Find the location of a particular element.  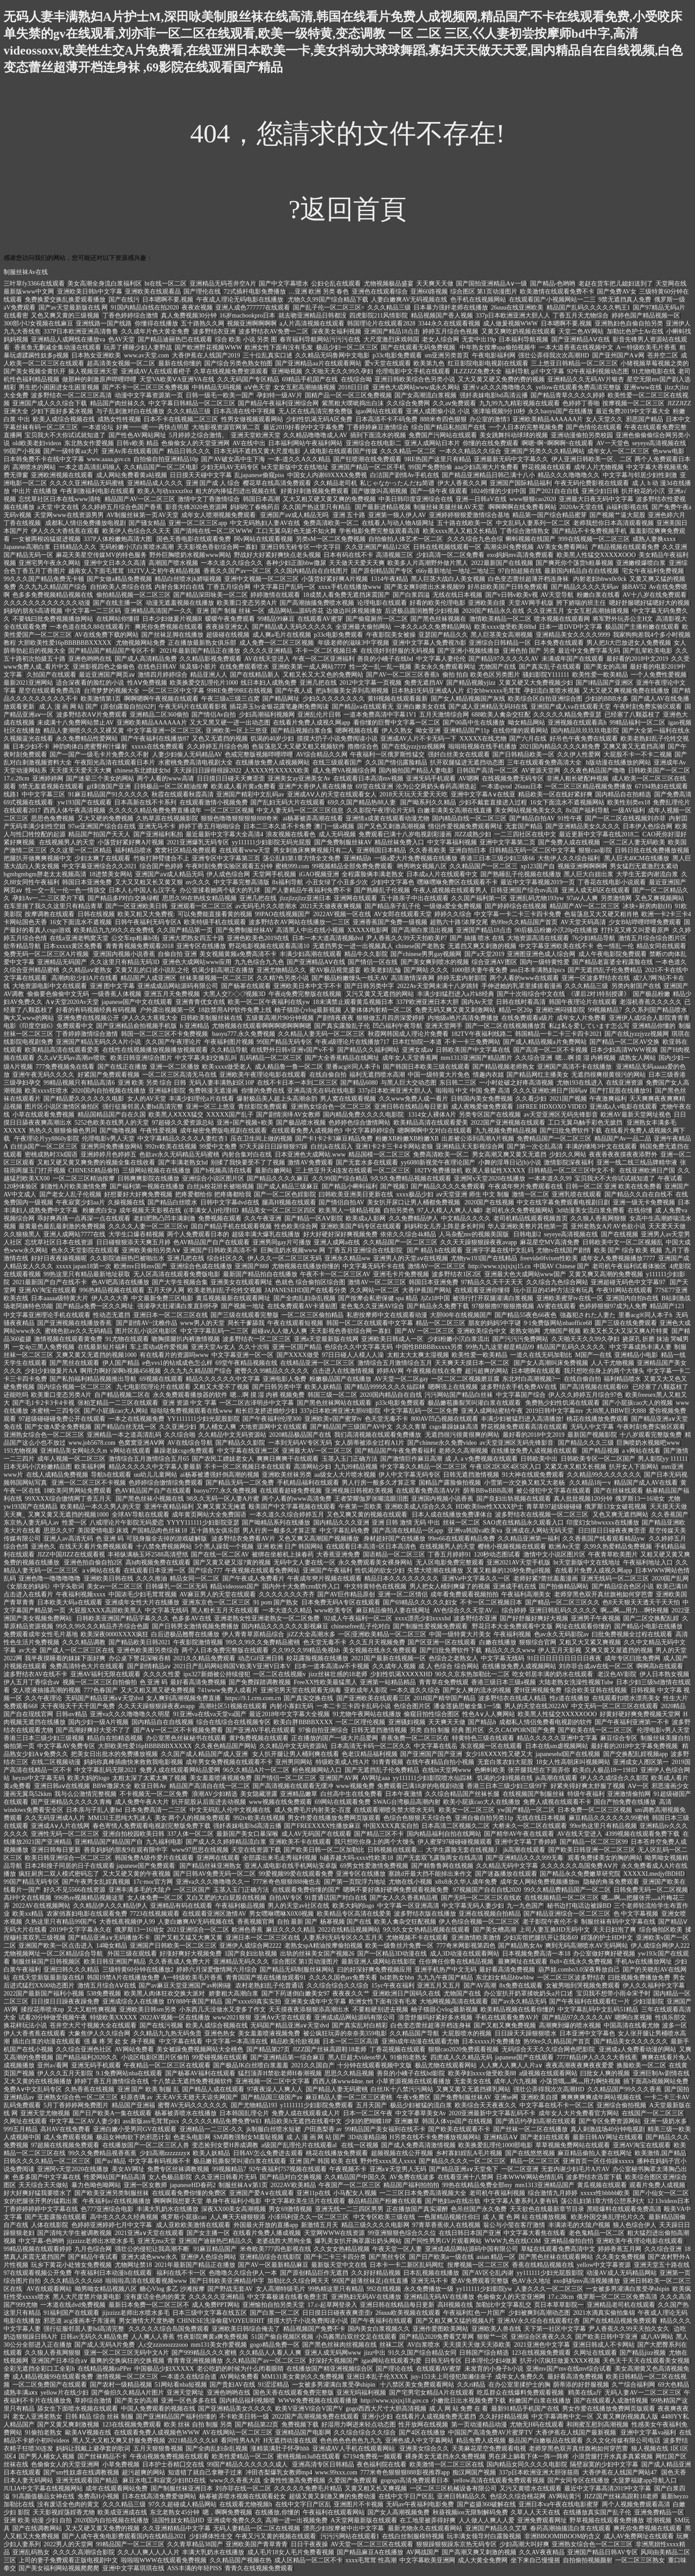

XXXXX电影网 is located at coordinates (368, 930).